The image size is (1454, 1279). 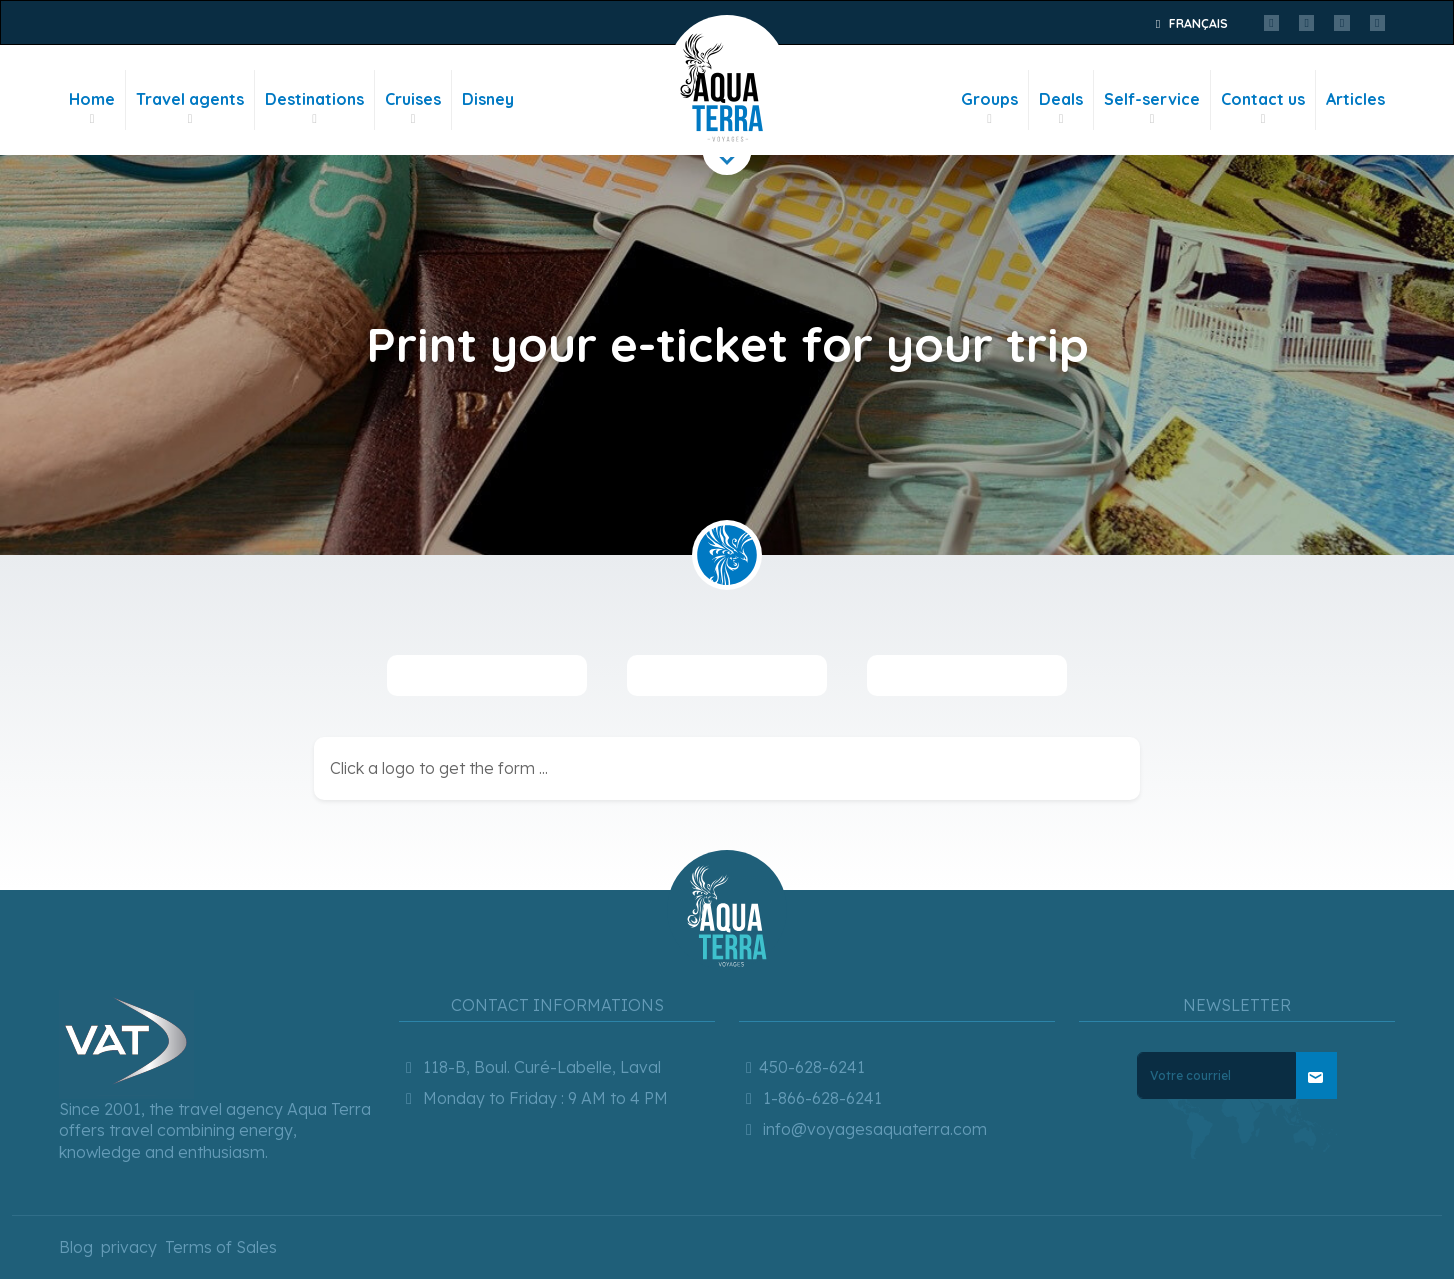 What do you see at coordinates (989, 108) in the screenshot?
I see `Groups [button]` at bounding box center [989, 108].